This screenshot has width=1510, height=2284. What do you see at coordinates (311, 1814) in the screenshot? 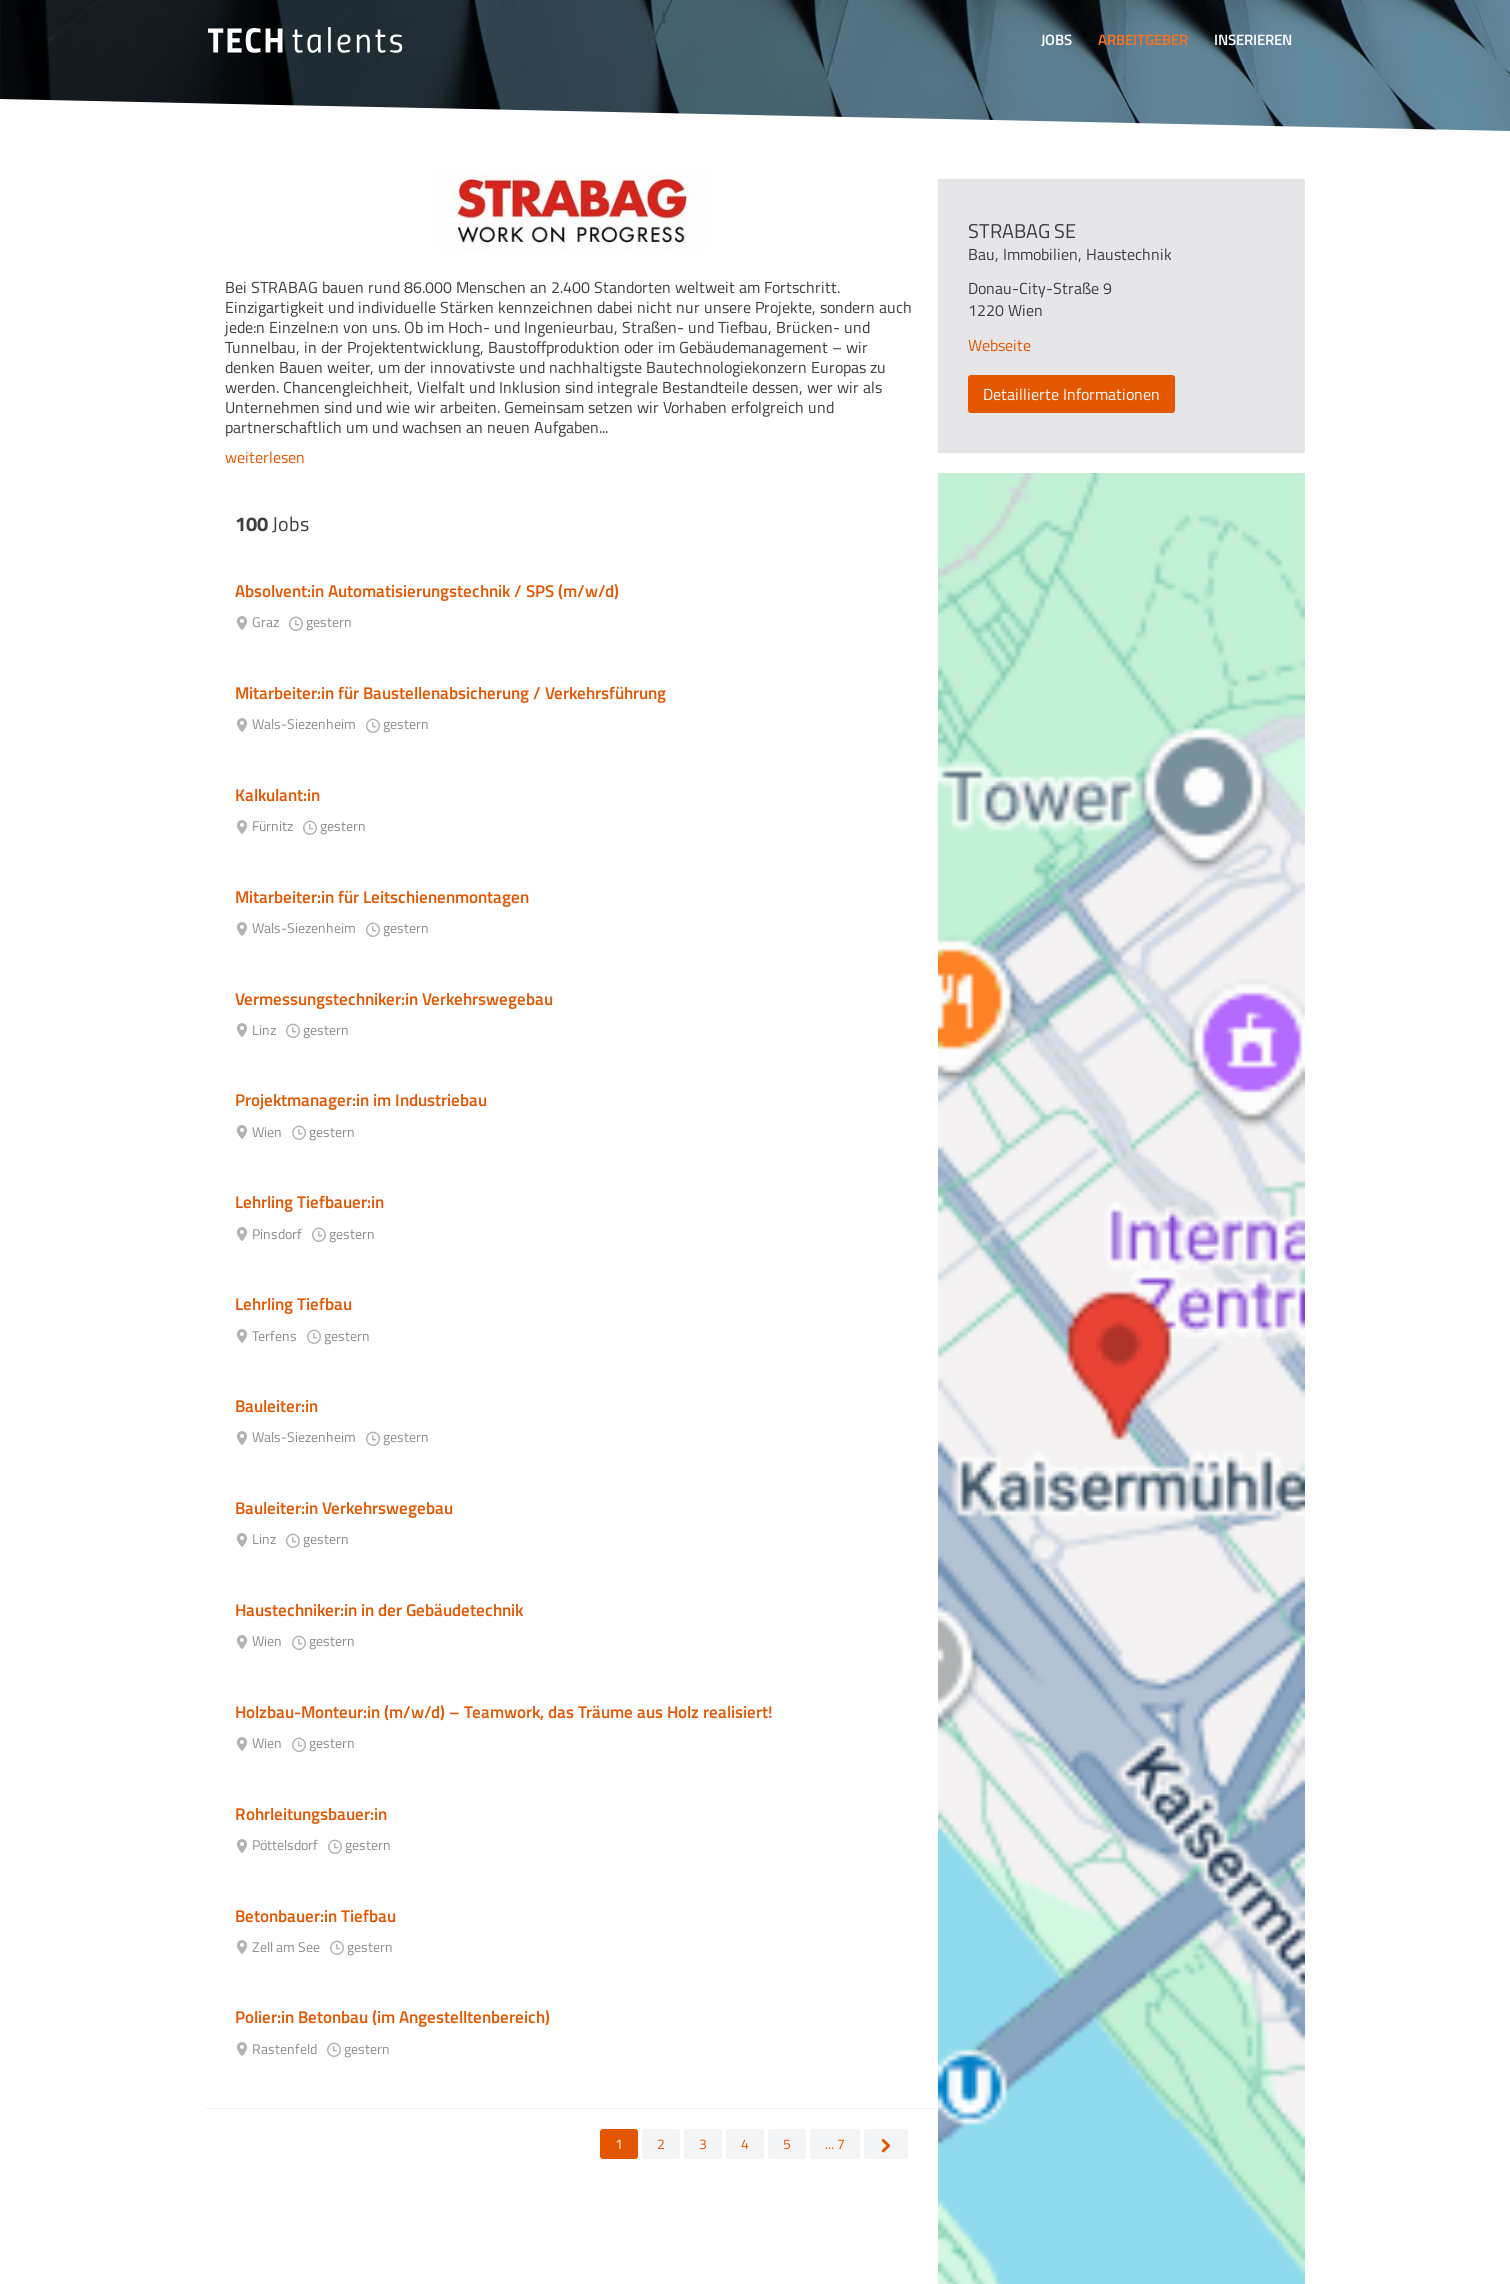
I see `Rohrleitungsbauer:in` at bounding box center [311, 1814].